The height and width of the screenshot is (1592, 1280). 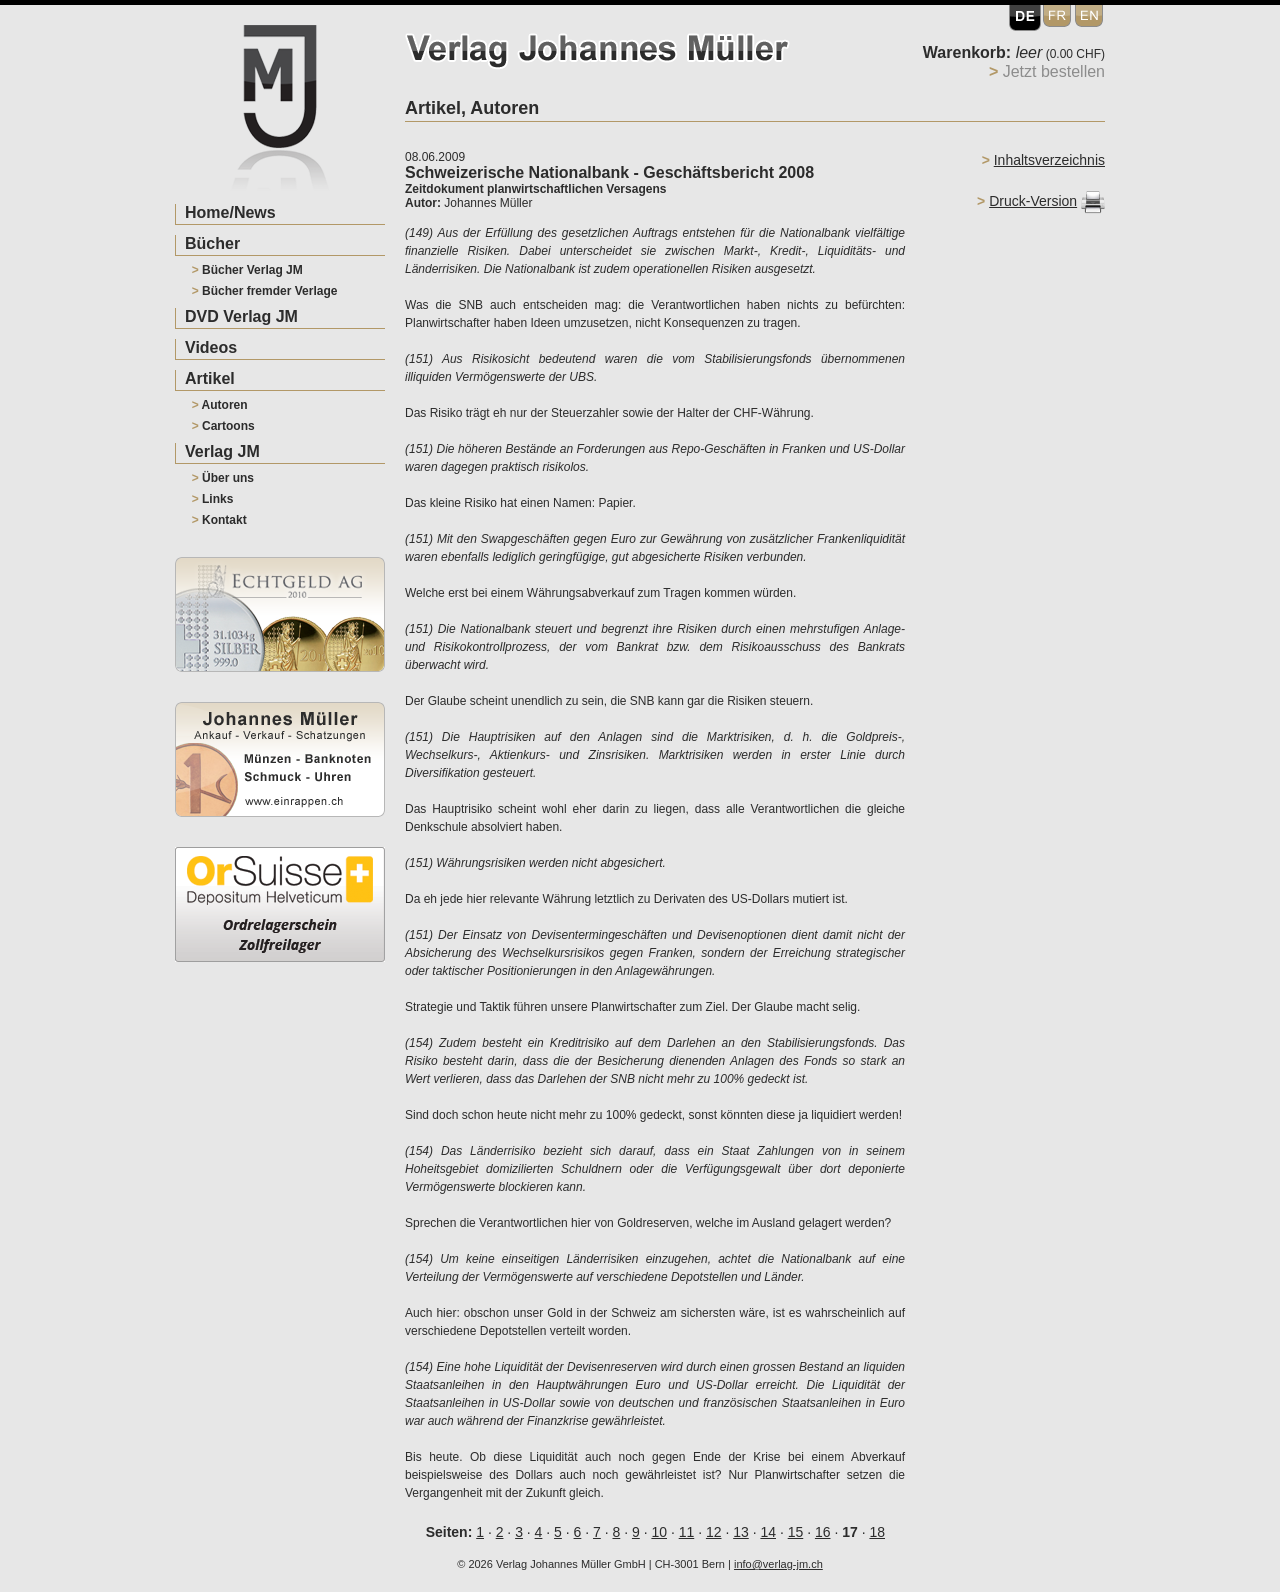 I want to click on info@verlag-jm.ch, so click(x=778, y=1564).